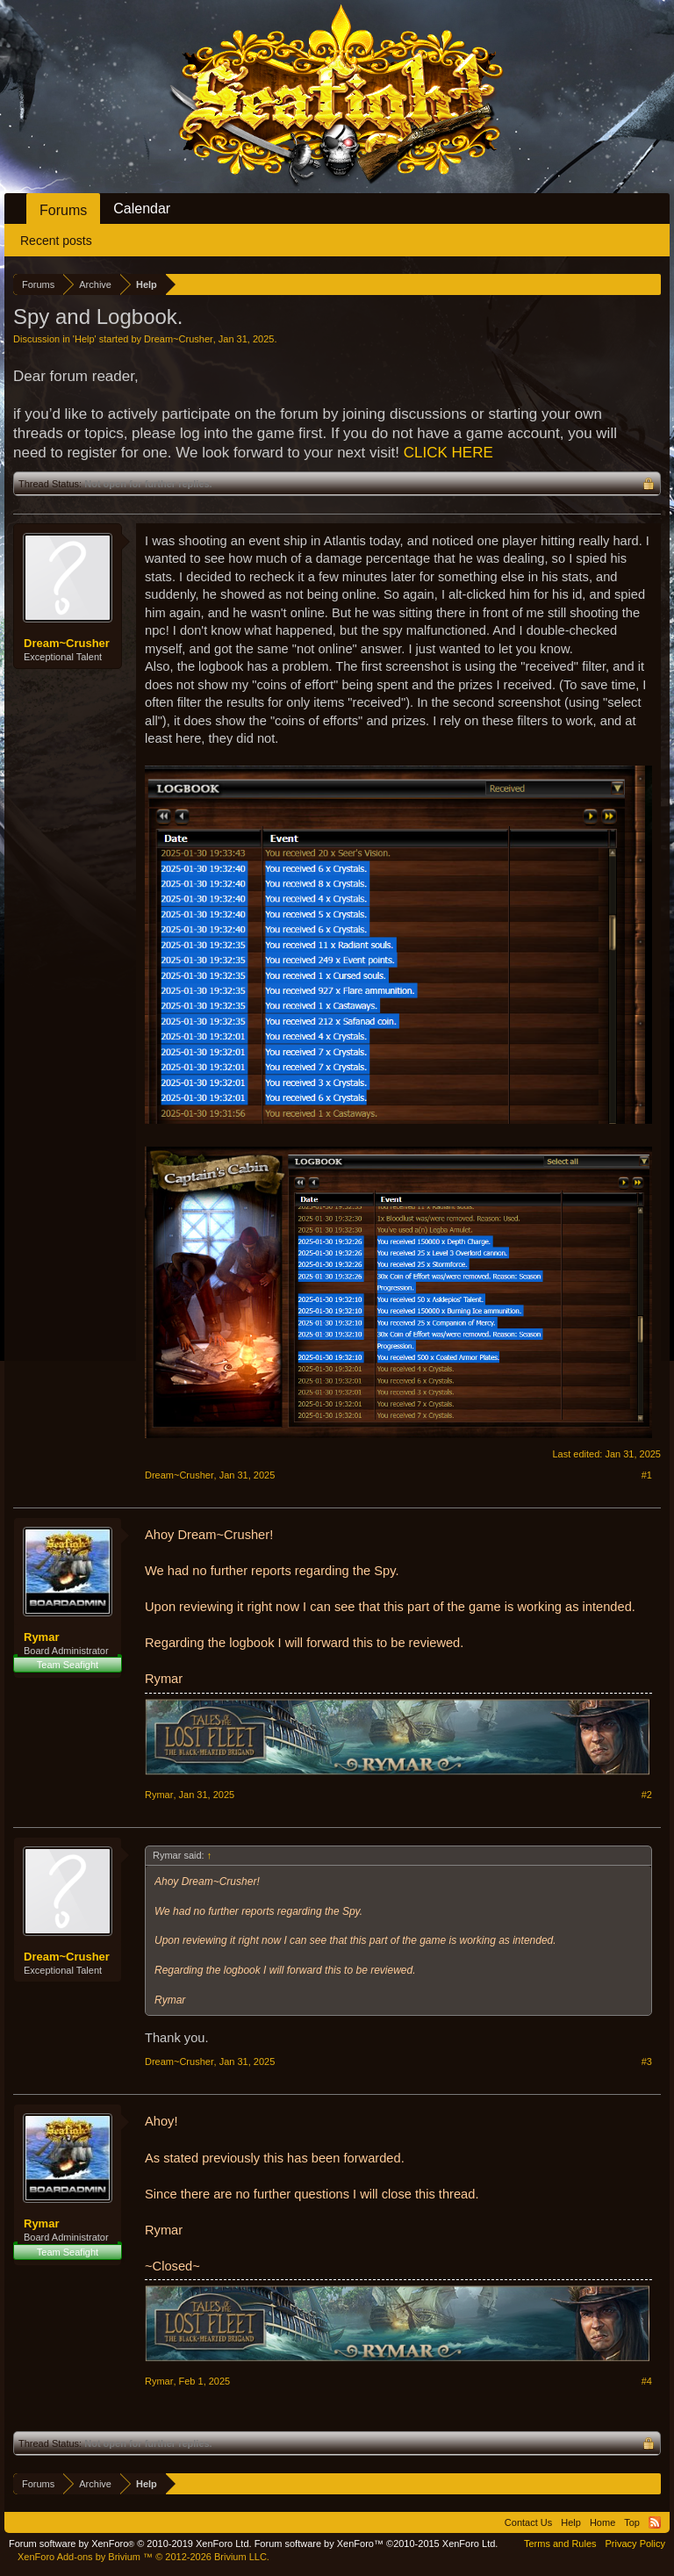 The image size is (674, 2576). What do you see at coordinates (647, 1794) in the screenshot?
I see `#2` at bounding box center [647, 1794].